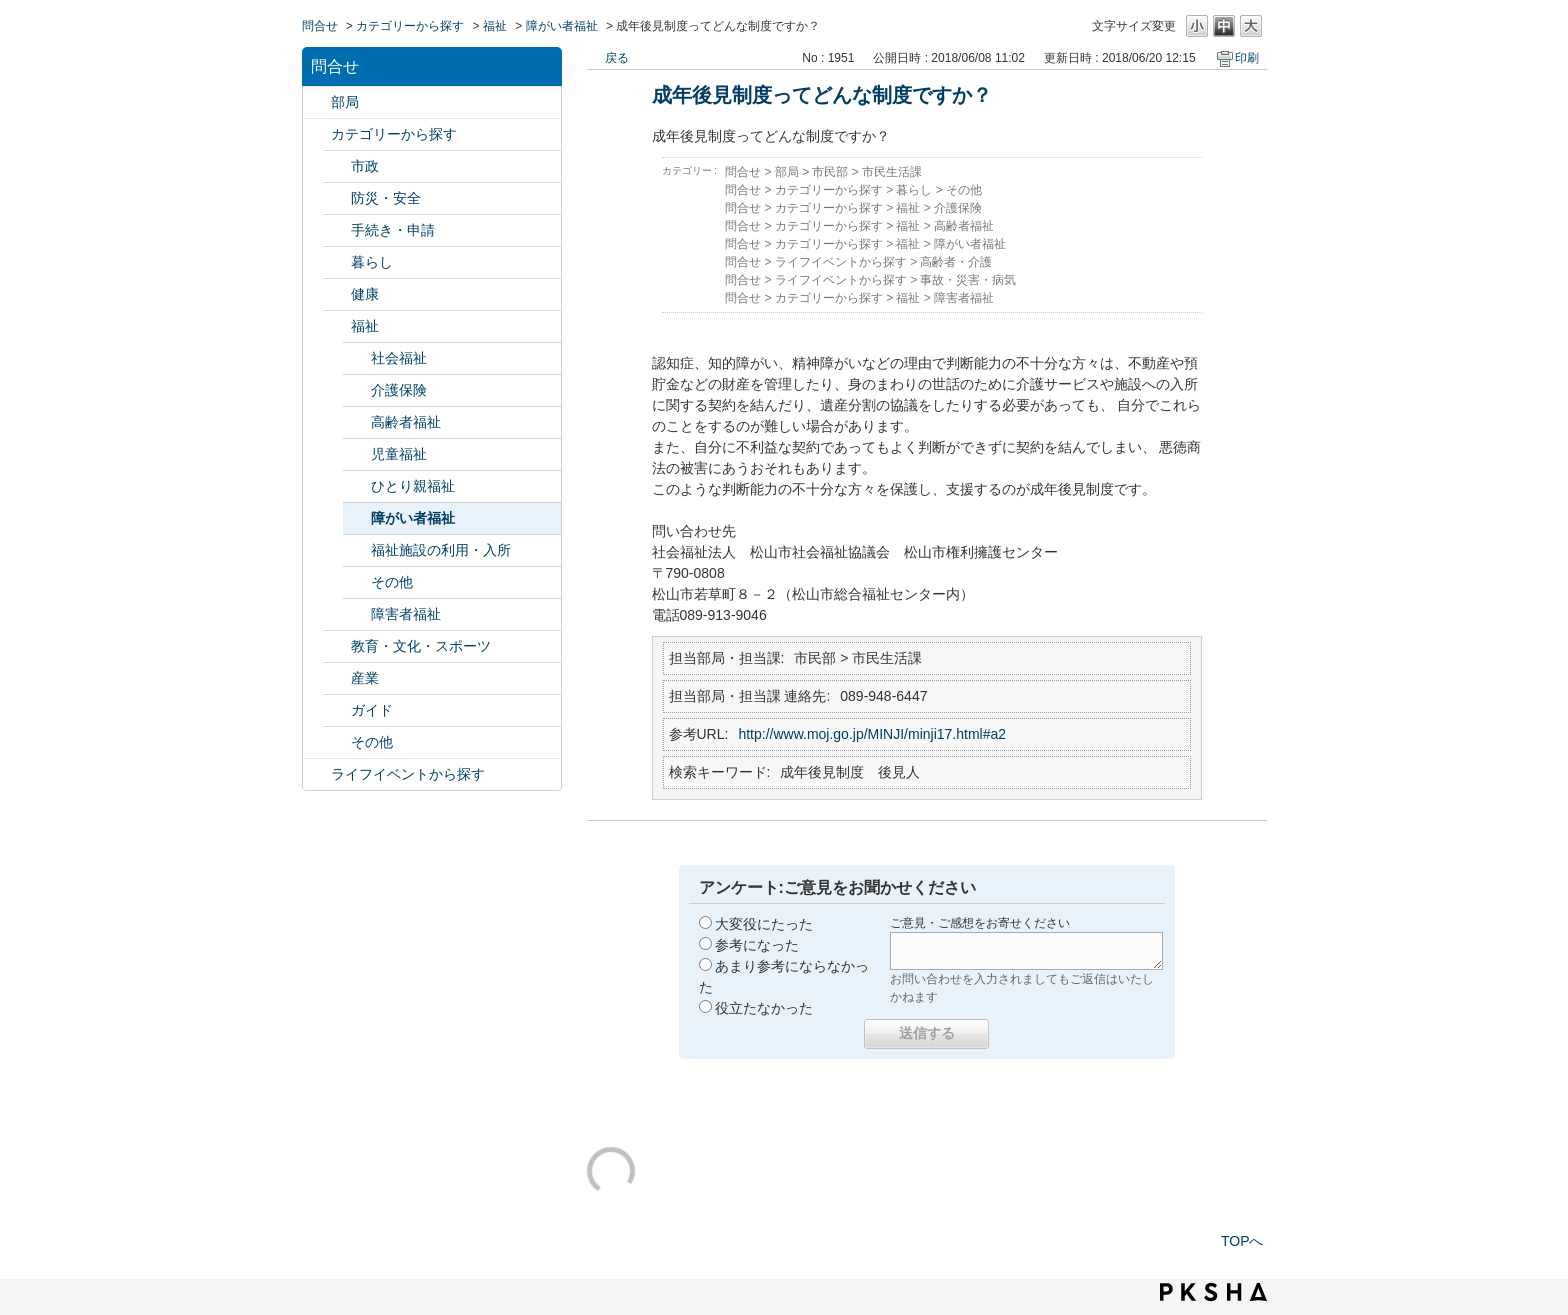 The image size is (1568, 1315). What do you see at coordinates (317, 134) in the screenshot?
I see `/category/show/2?site_domain=default` at bounding box center [317, 134].